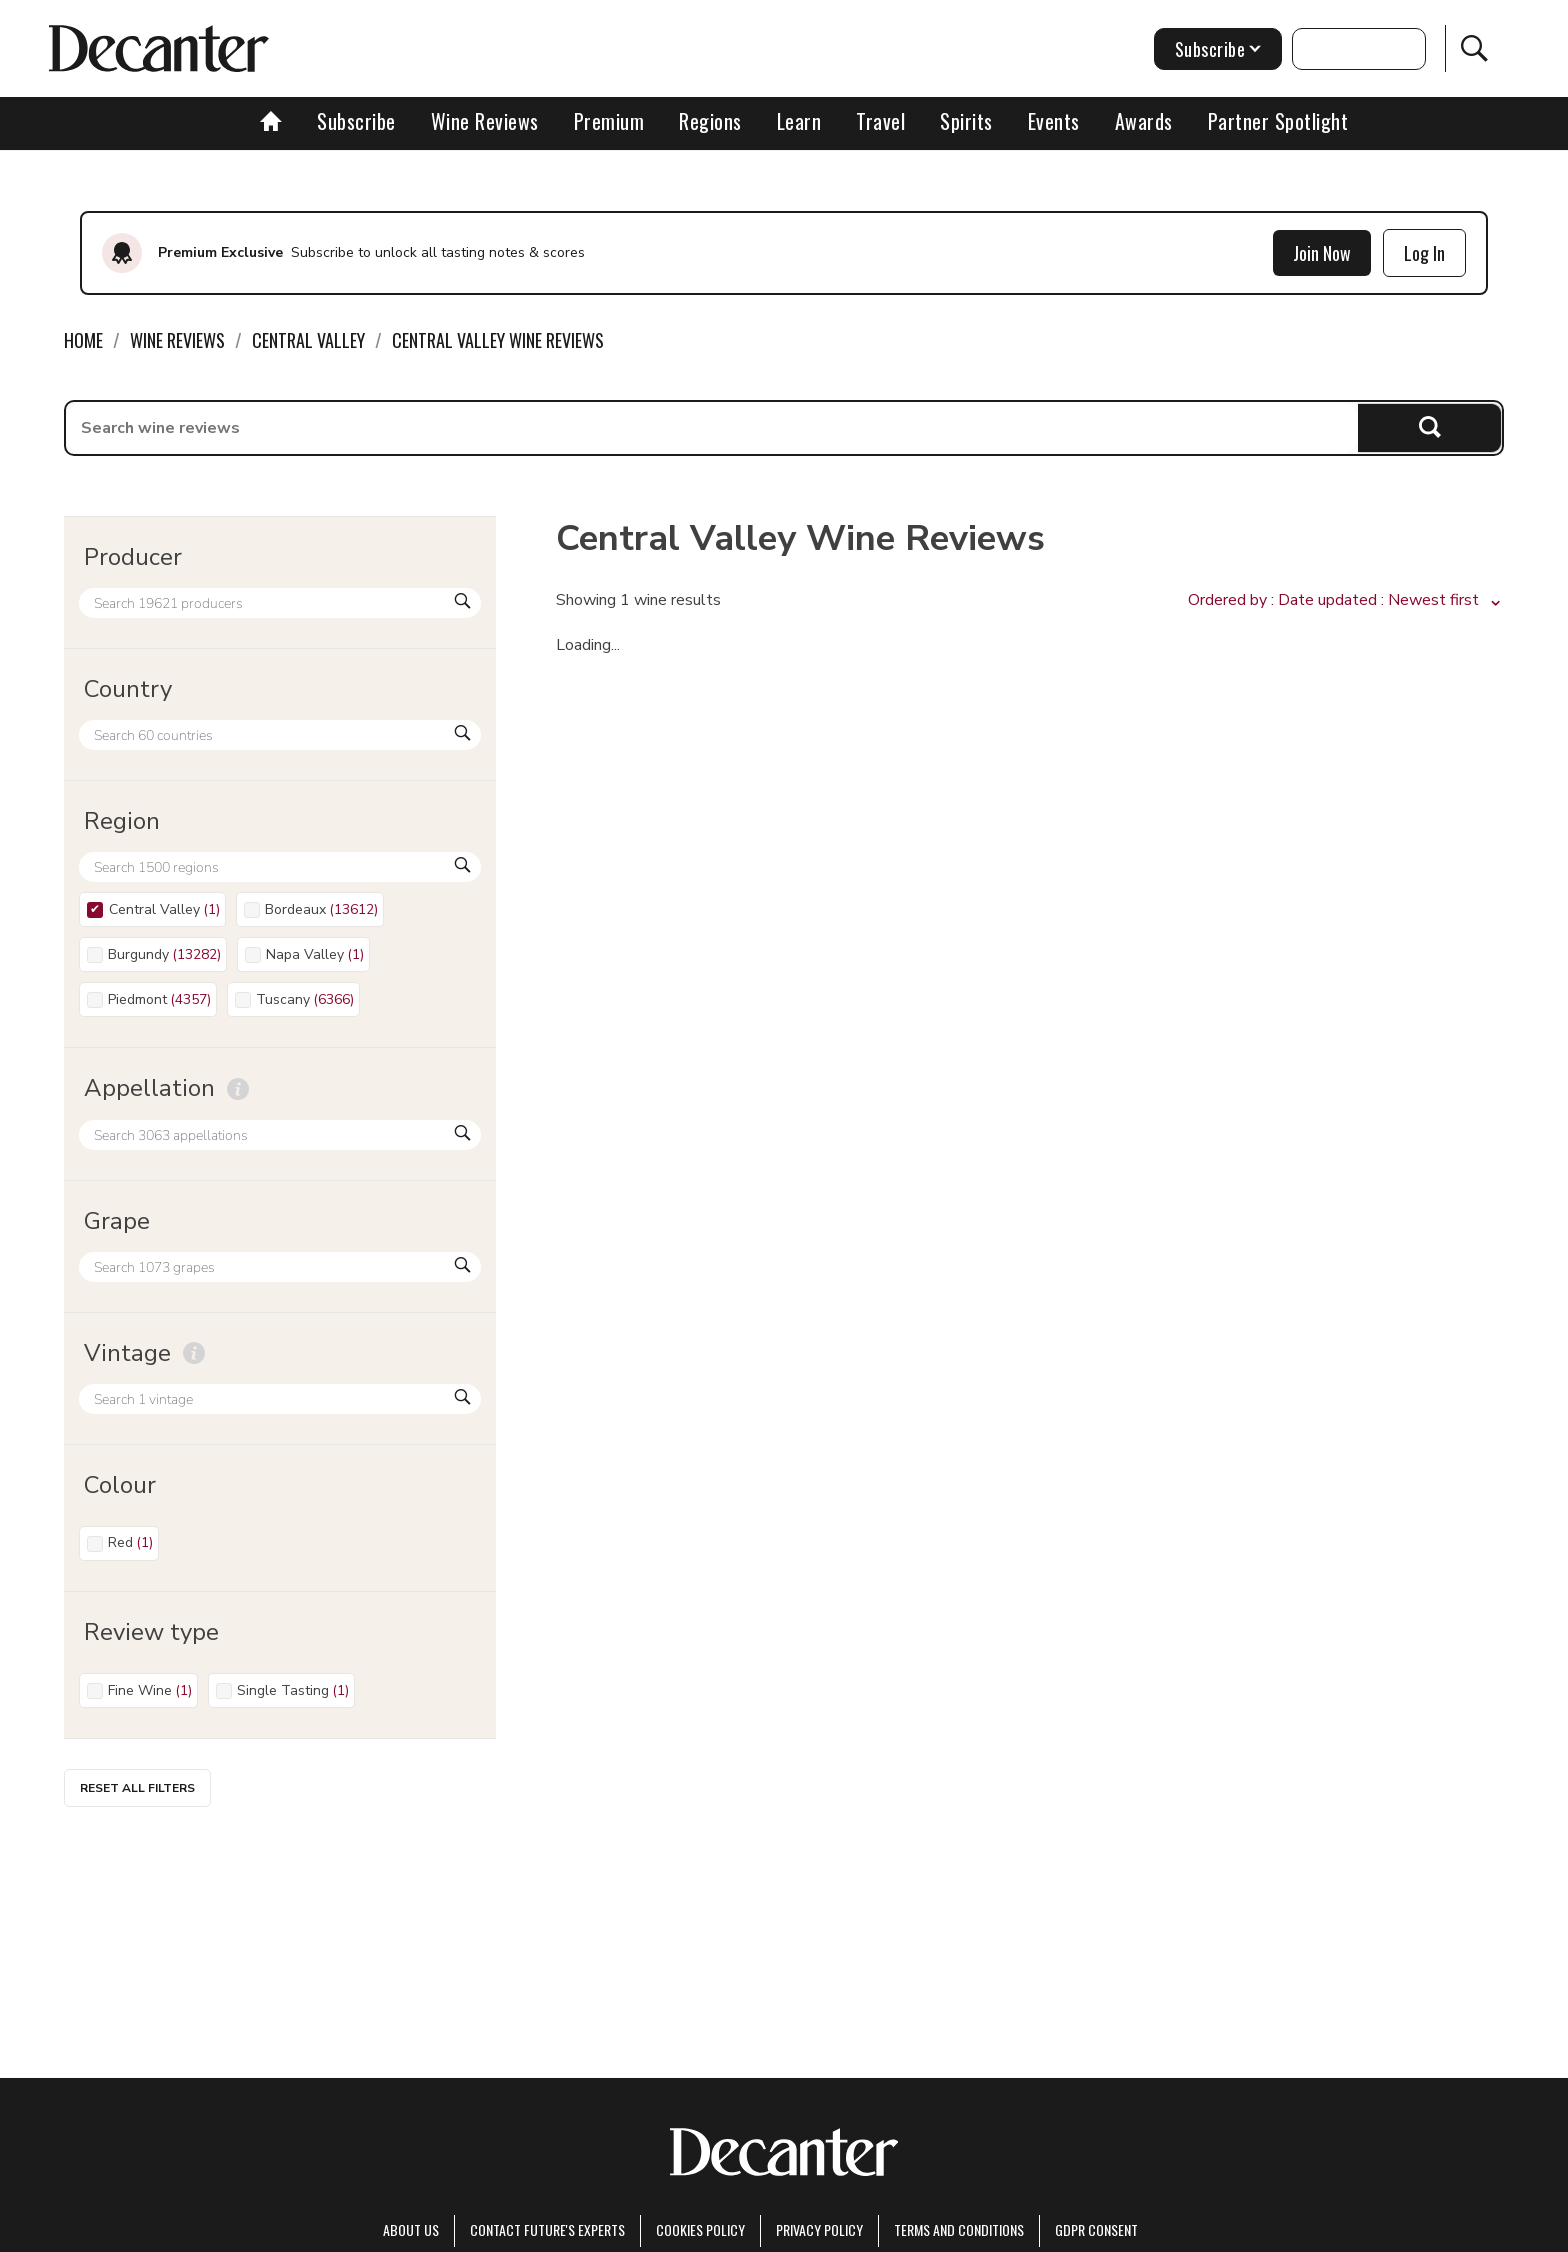 The height and width of the screenshot is (2252, 1568). Describe the element at coordinates (1424, 253) in the screenshot. I see `Log In` at that location.